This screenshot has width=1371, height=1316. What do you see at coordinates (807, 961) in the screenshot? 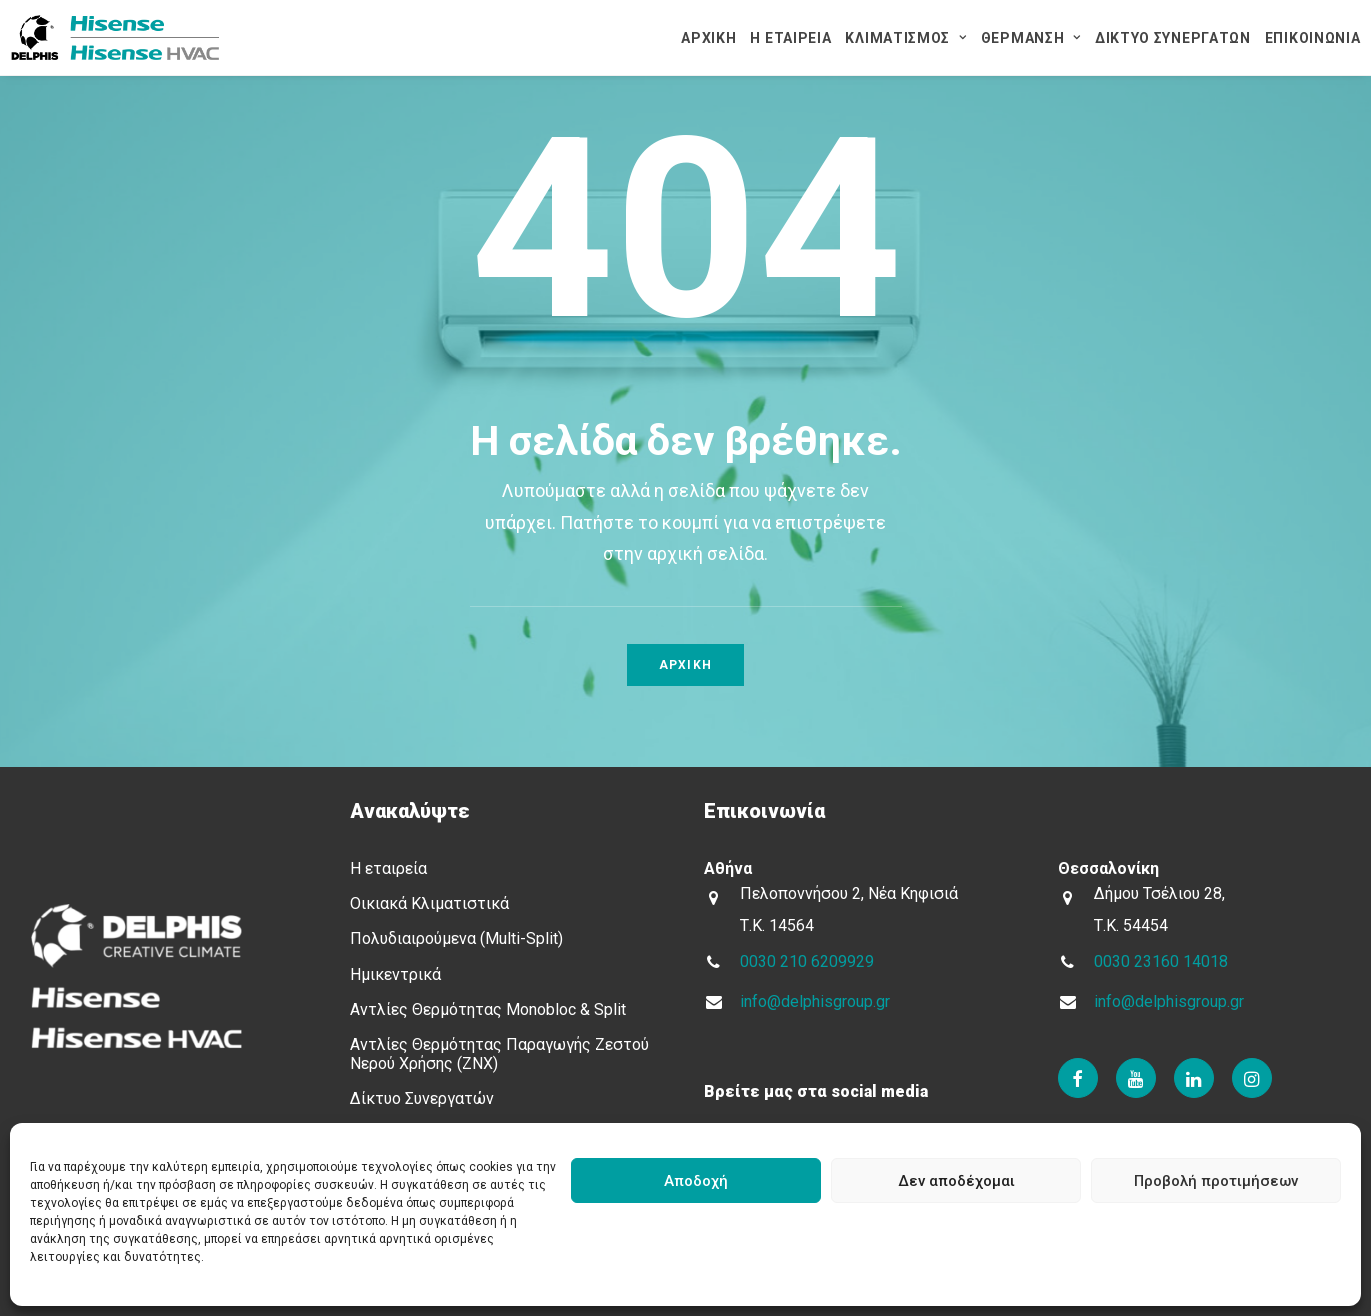
I see `0030 210 6209929` at bounding box center [807, 961].